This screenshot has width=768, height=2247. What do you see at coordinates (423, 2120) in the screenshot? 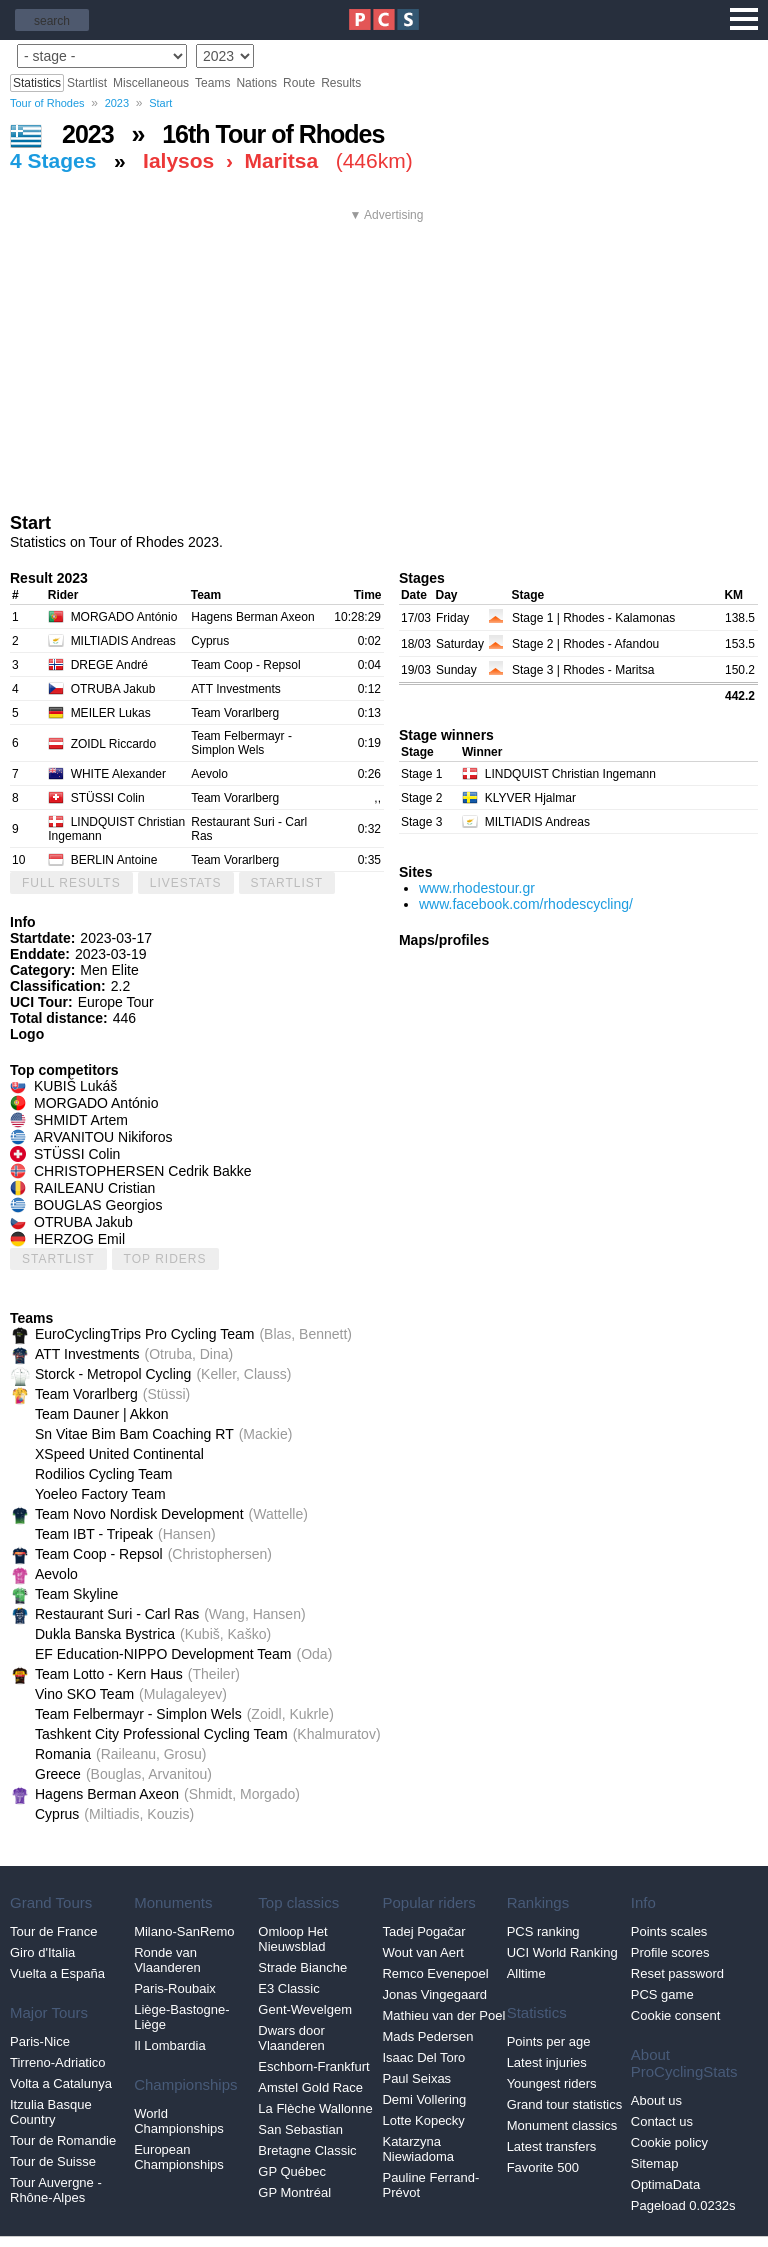
I see `Lotte Kopecky` at bounding box center [423, 2120].